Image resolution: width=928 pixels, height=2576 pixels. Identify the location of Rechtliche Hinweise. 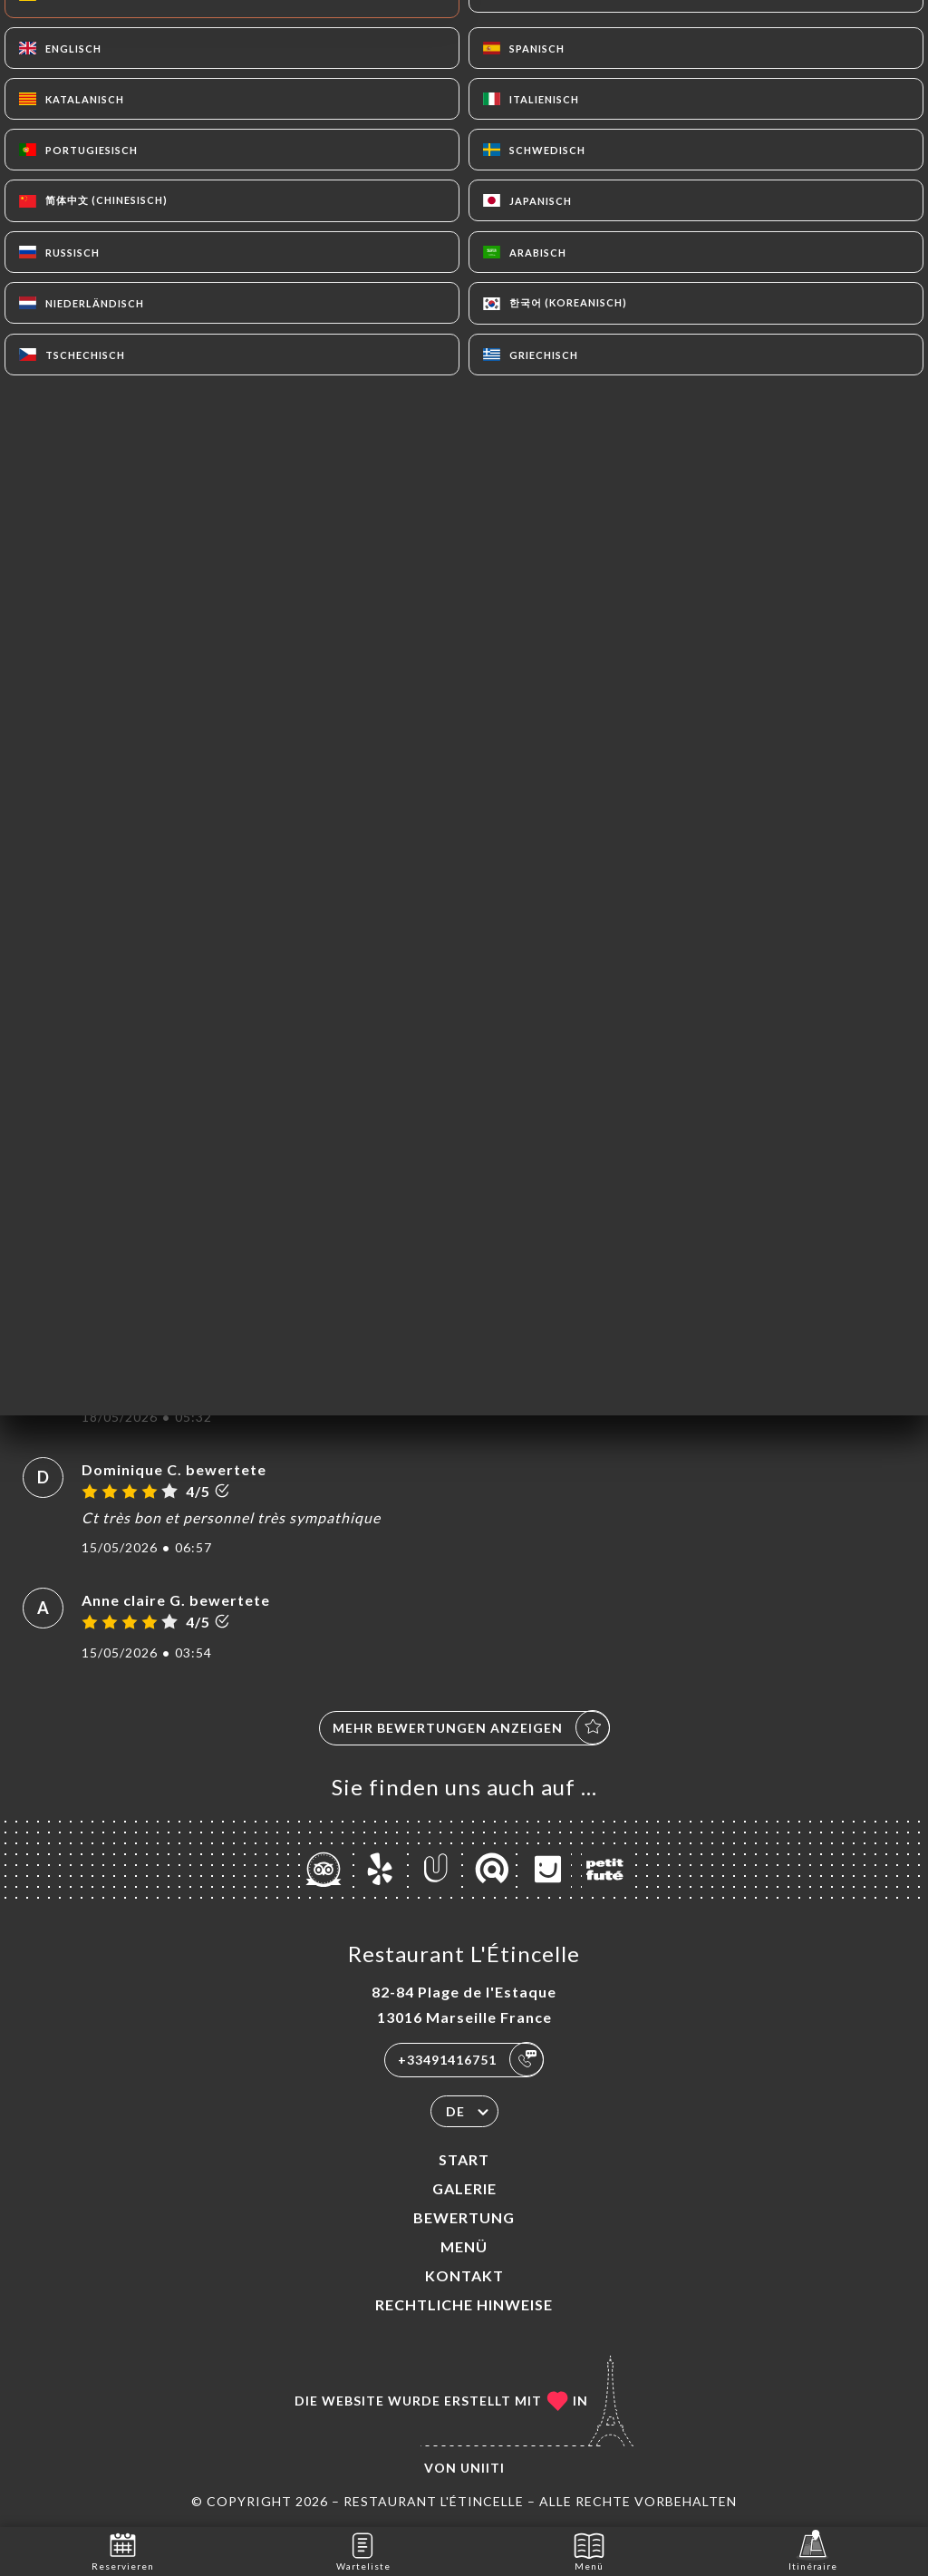
(464, 2304).